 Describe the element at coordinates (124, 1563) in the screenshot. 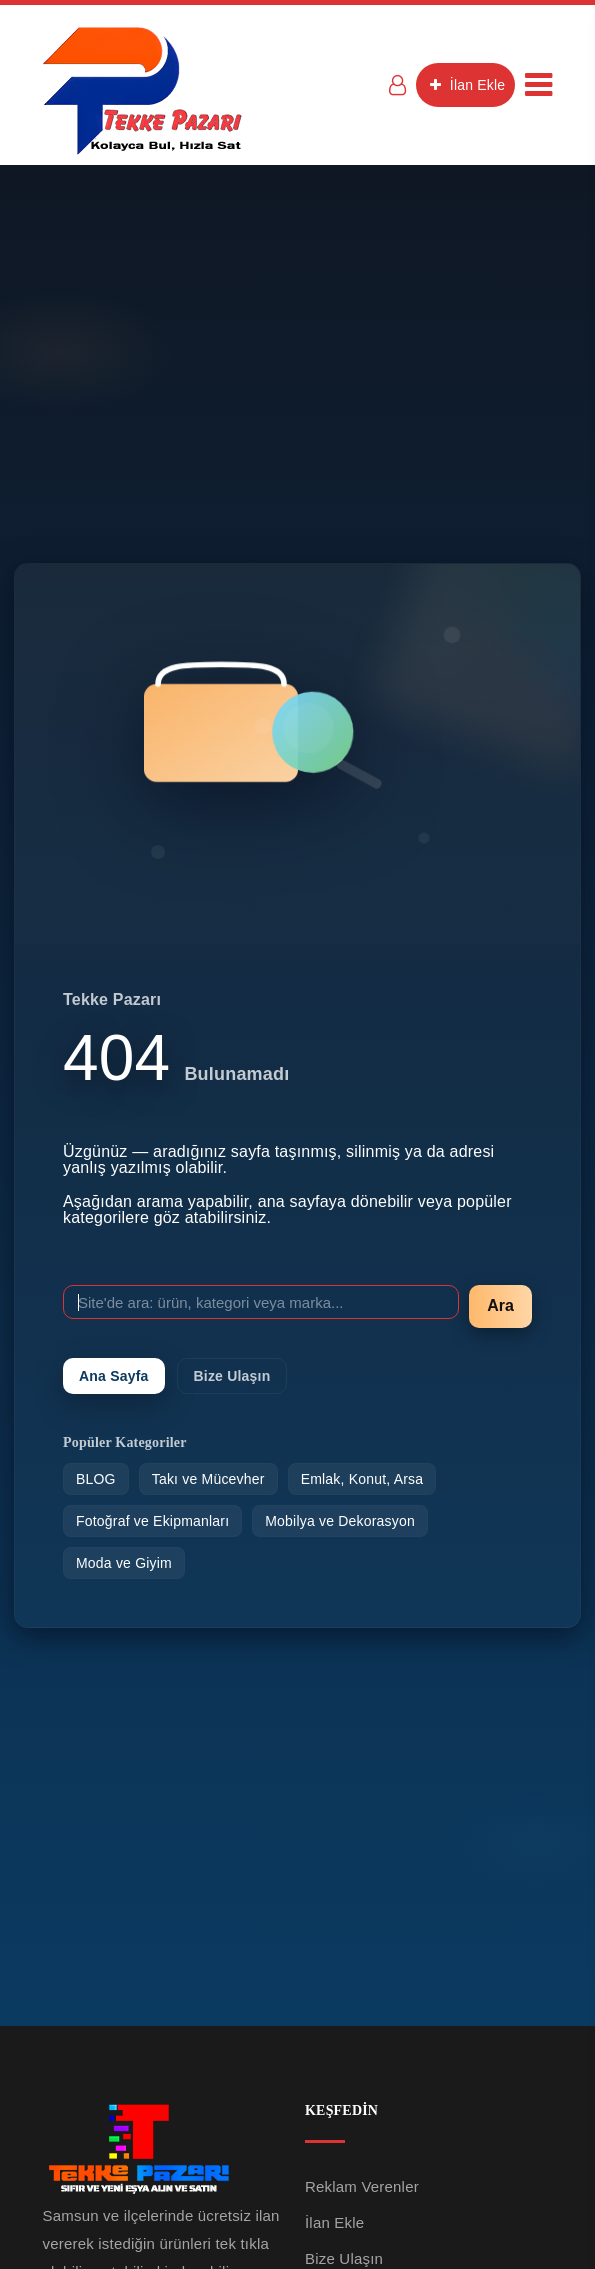

I see `Moda ve Giyim` at that location.